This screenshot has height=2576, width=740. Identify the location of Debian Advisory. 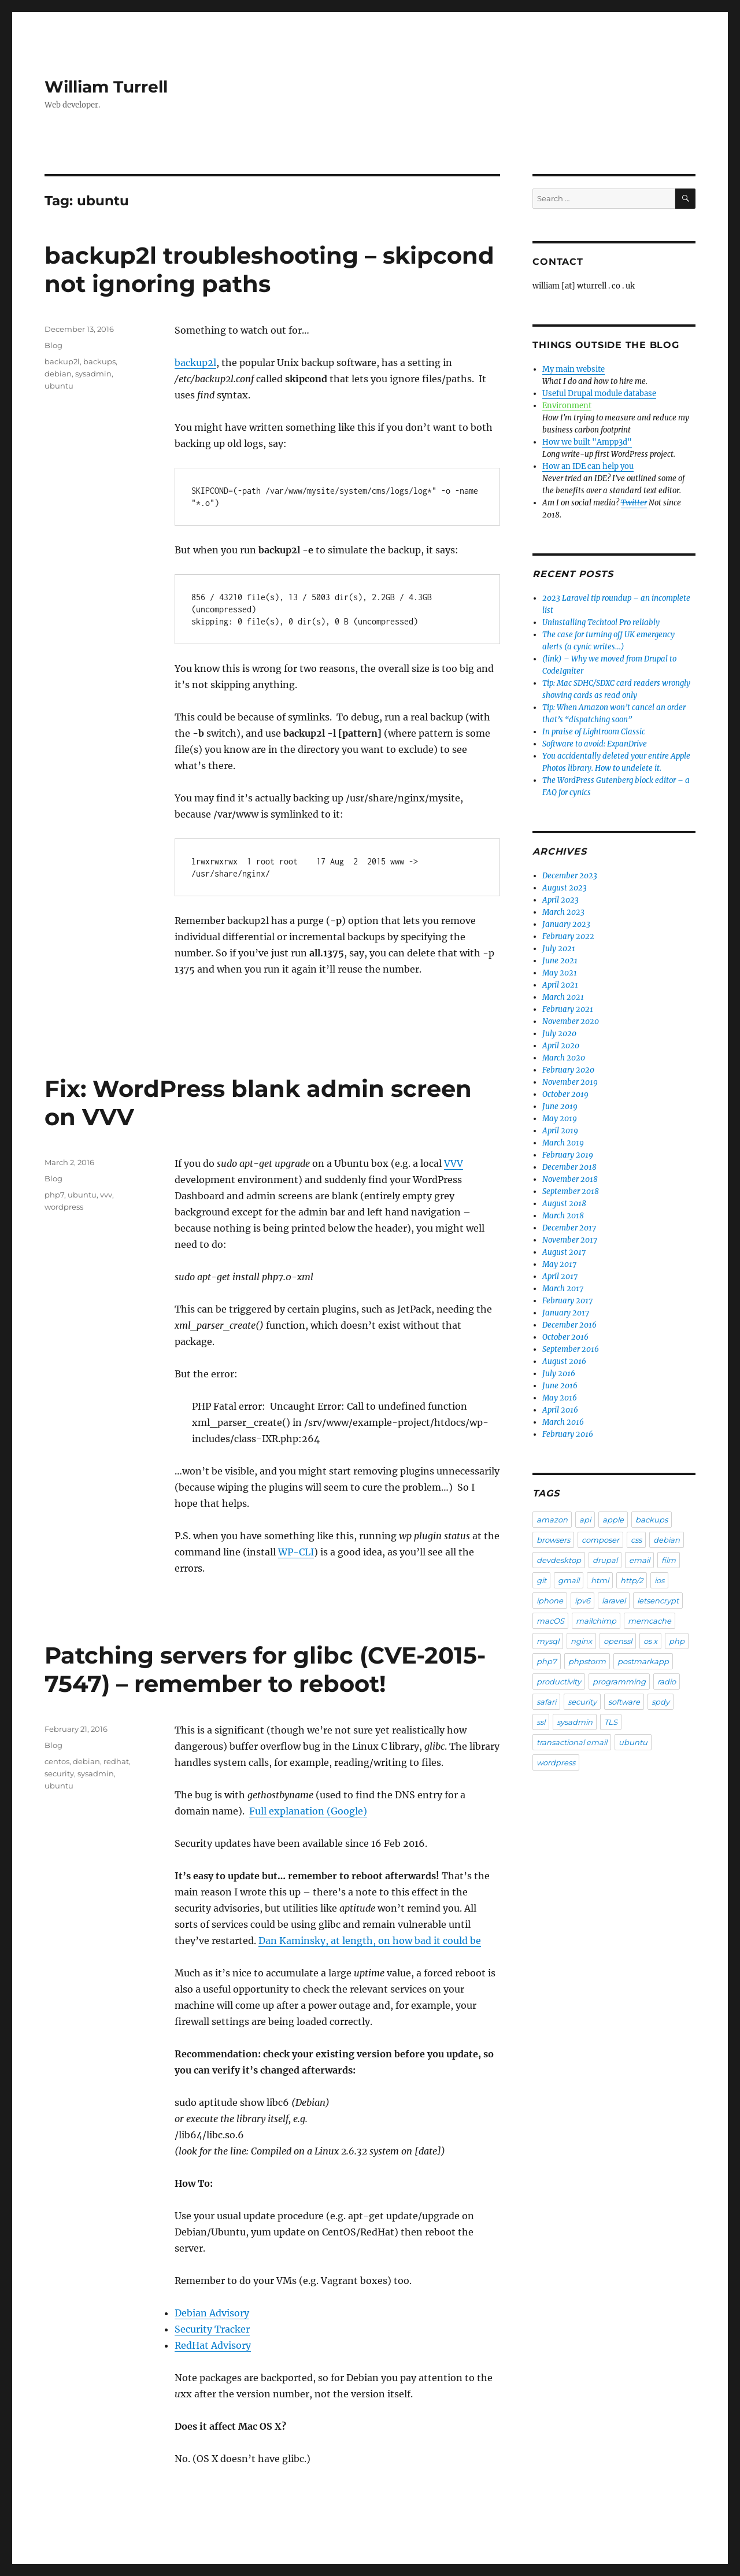
(212, 2313).